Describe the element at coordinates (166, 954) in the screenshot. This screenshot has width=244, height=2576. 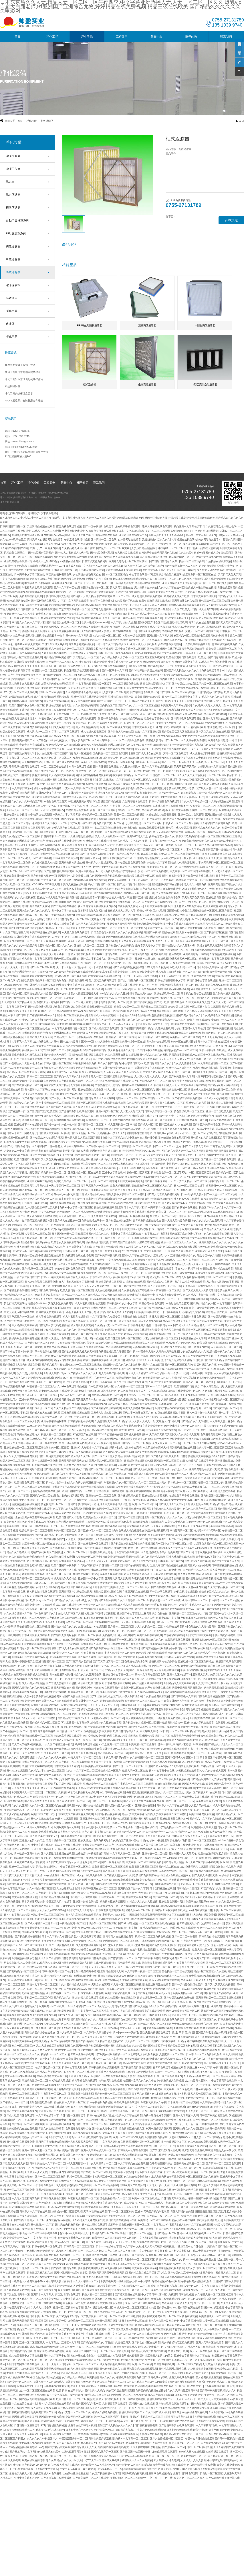
I see `免费观看欧美日韩另类视频` at that location.